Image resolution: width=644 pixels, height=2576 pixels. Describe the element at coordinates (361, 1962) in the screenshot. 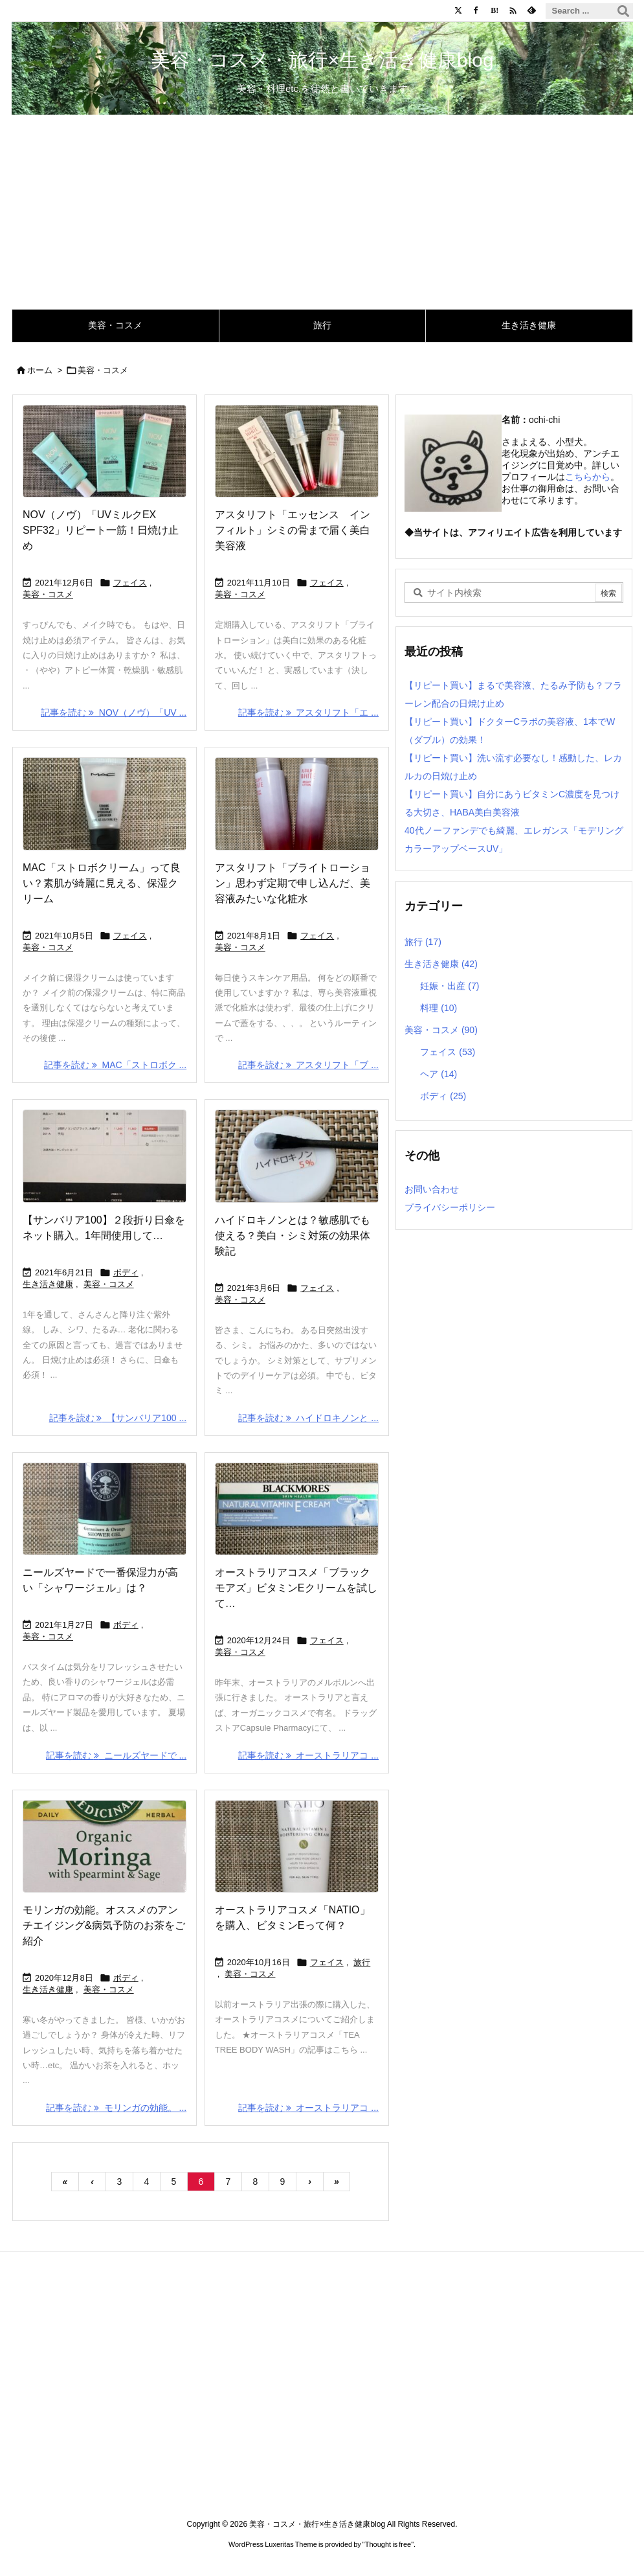

I see `旅行` at that location.